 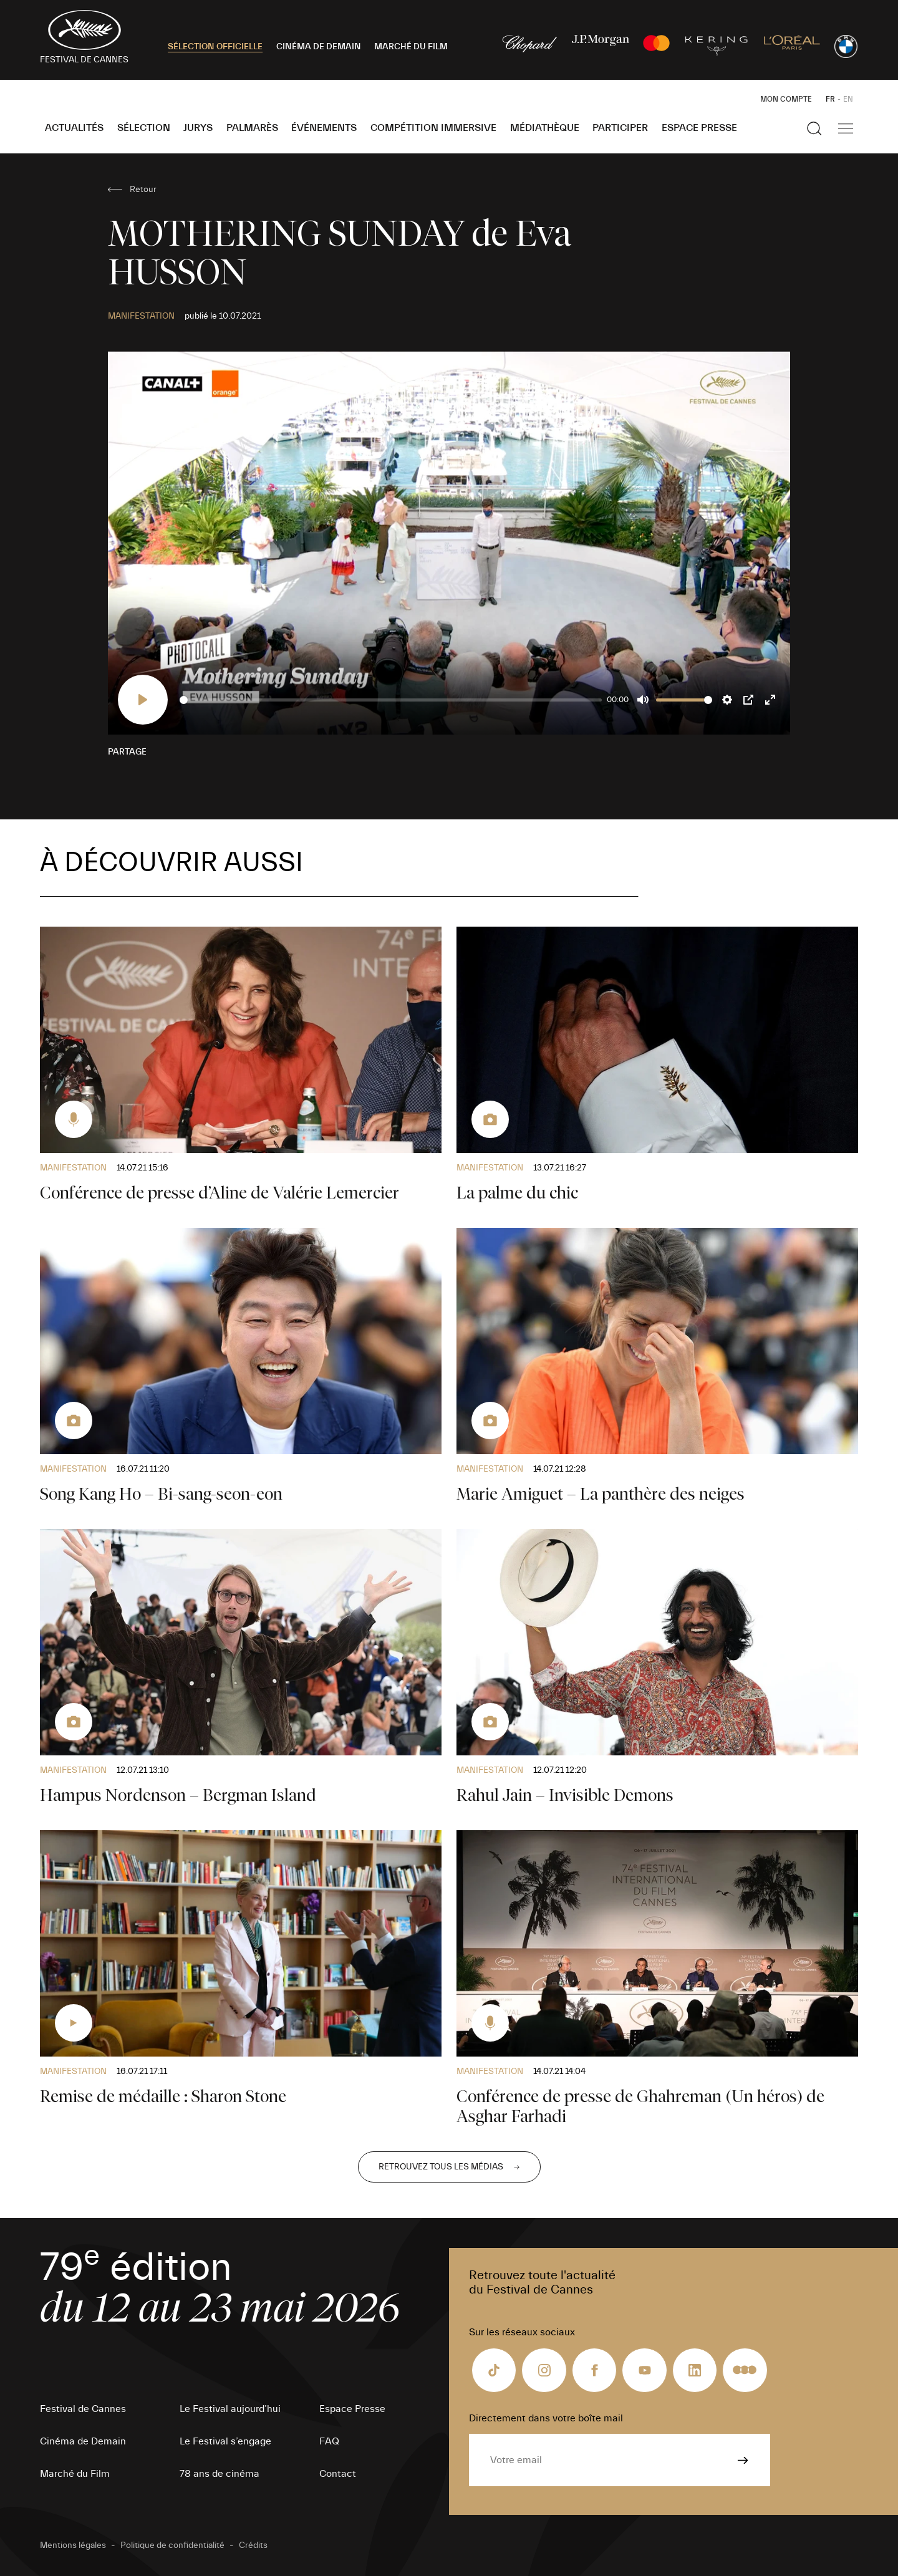 What do you see at coordinates (143, 700) in the screenshot?
I see `[Play]` at bounding box center [143, 700].